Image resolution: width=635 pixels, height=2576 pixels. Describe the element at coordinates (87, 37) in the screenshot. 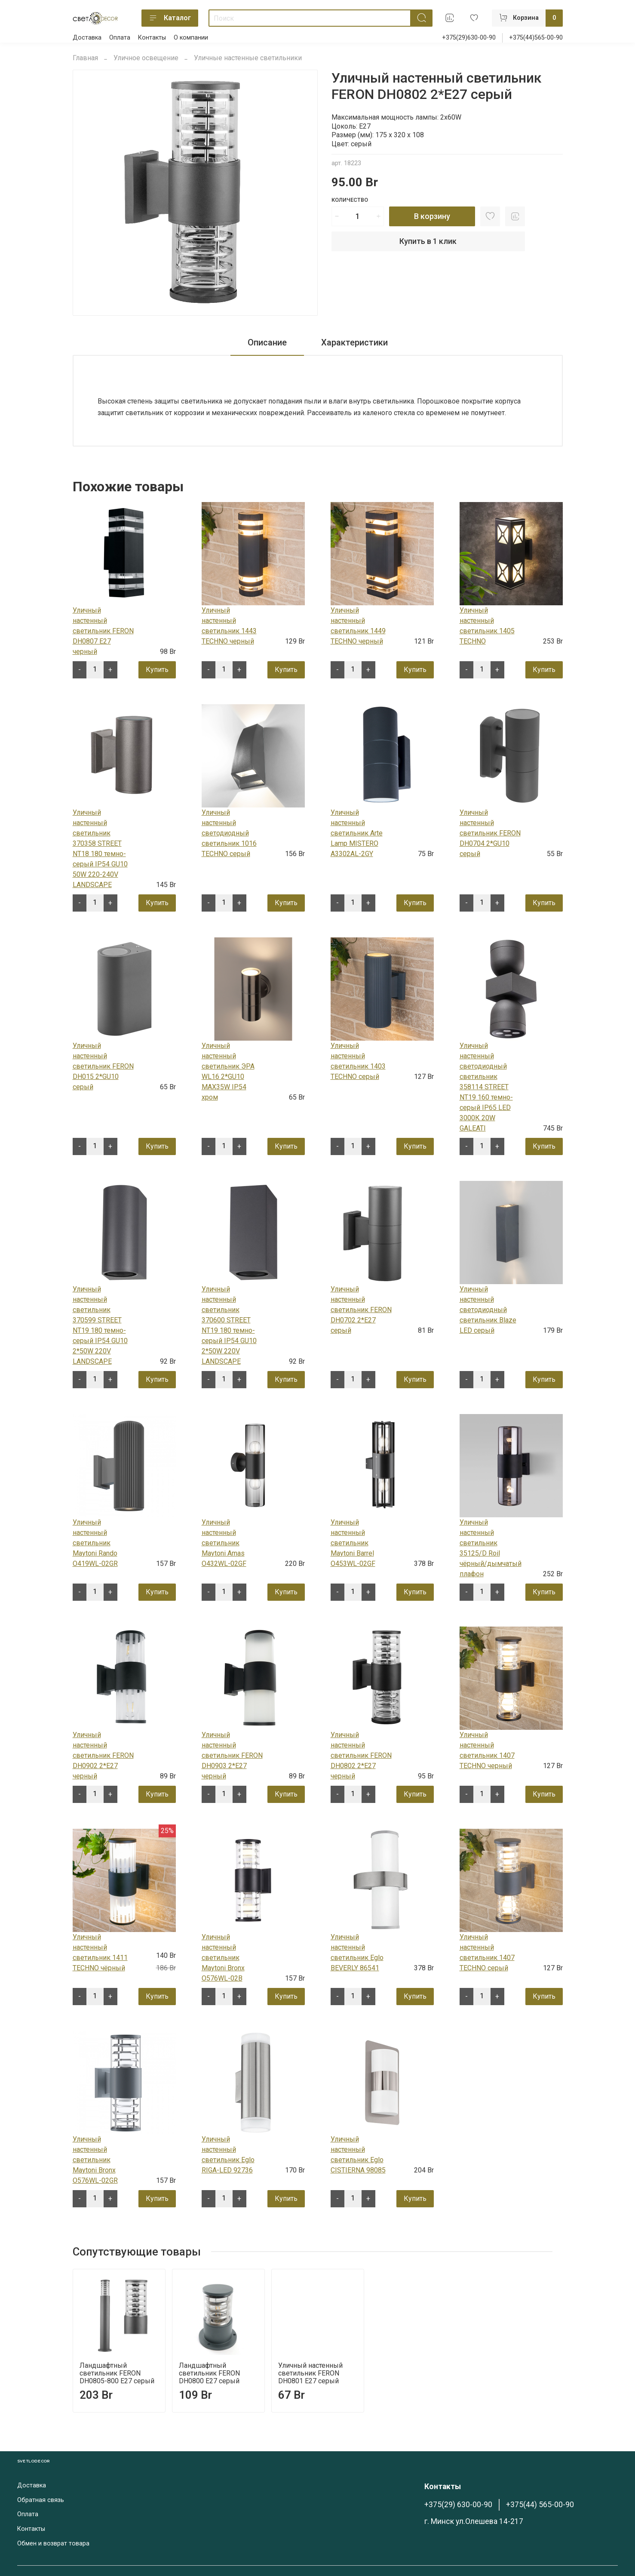

I see `Доставка` at that location.